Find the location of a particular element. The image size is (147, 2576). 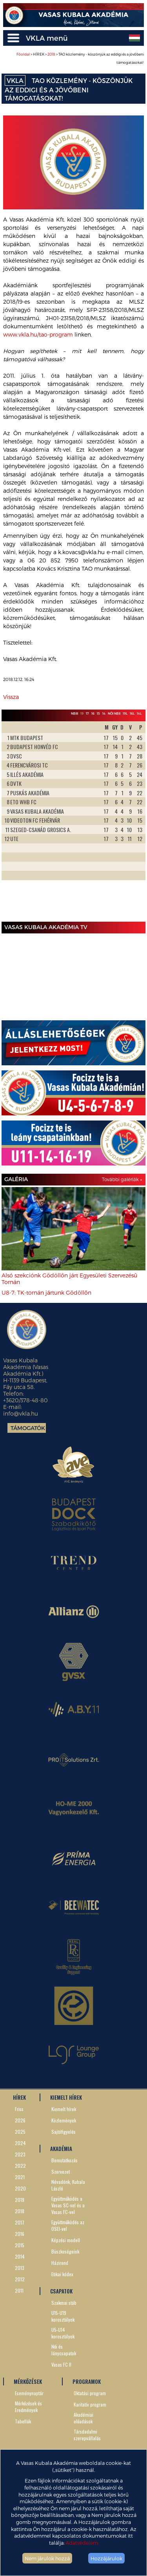

Mérkőzések és Eredmények is located at coordinates (28, 2406).